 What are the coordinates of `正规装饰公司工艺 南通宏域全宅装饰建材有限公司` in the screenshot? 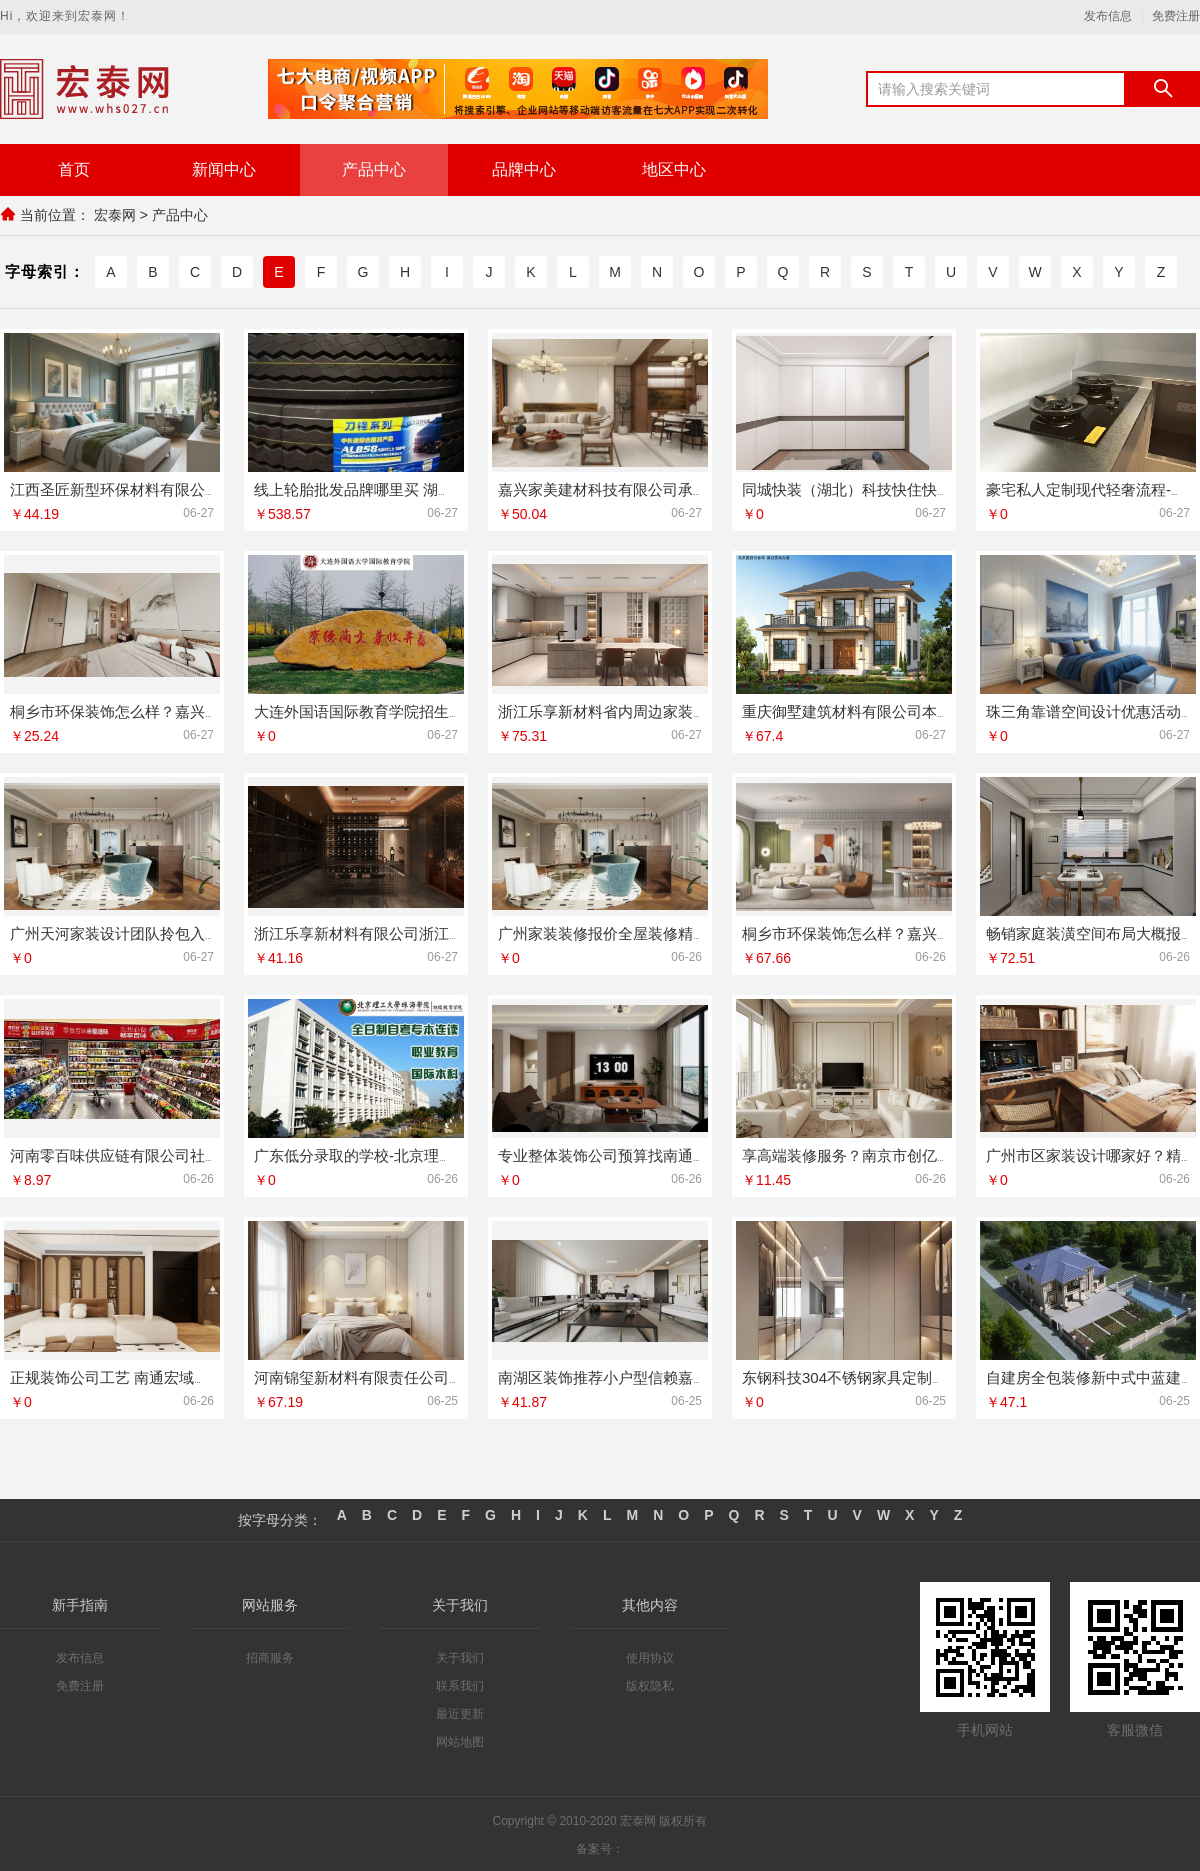 It's located at (177, 1375).